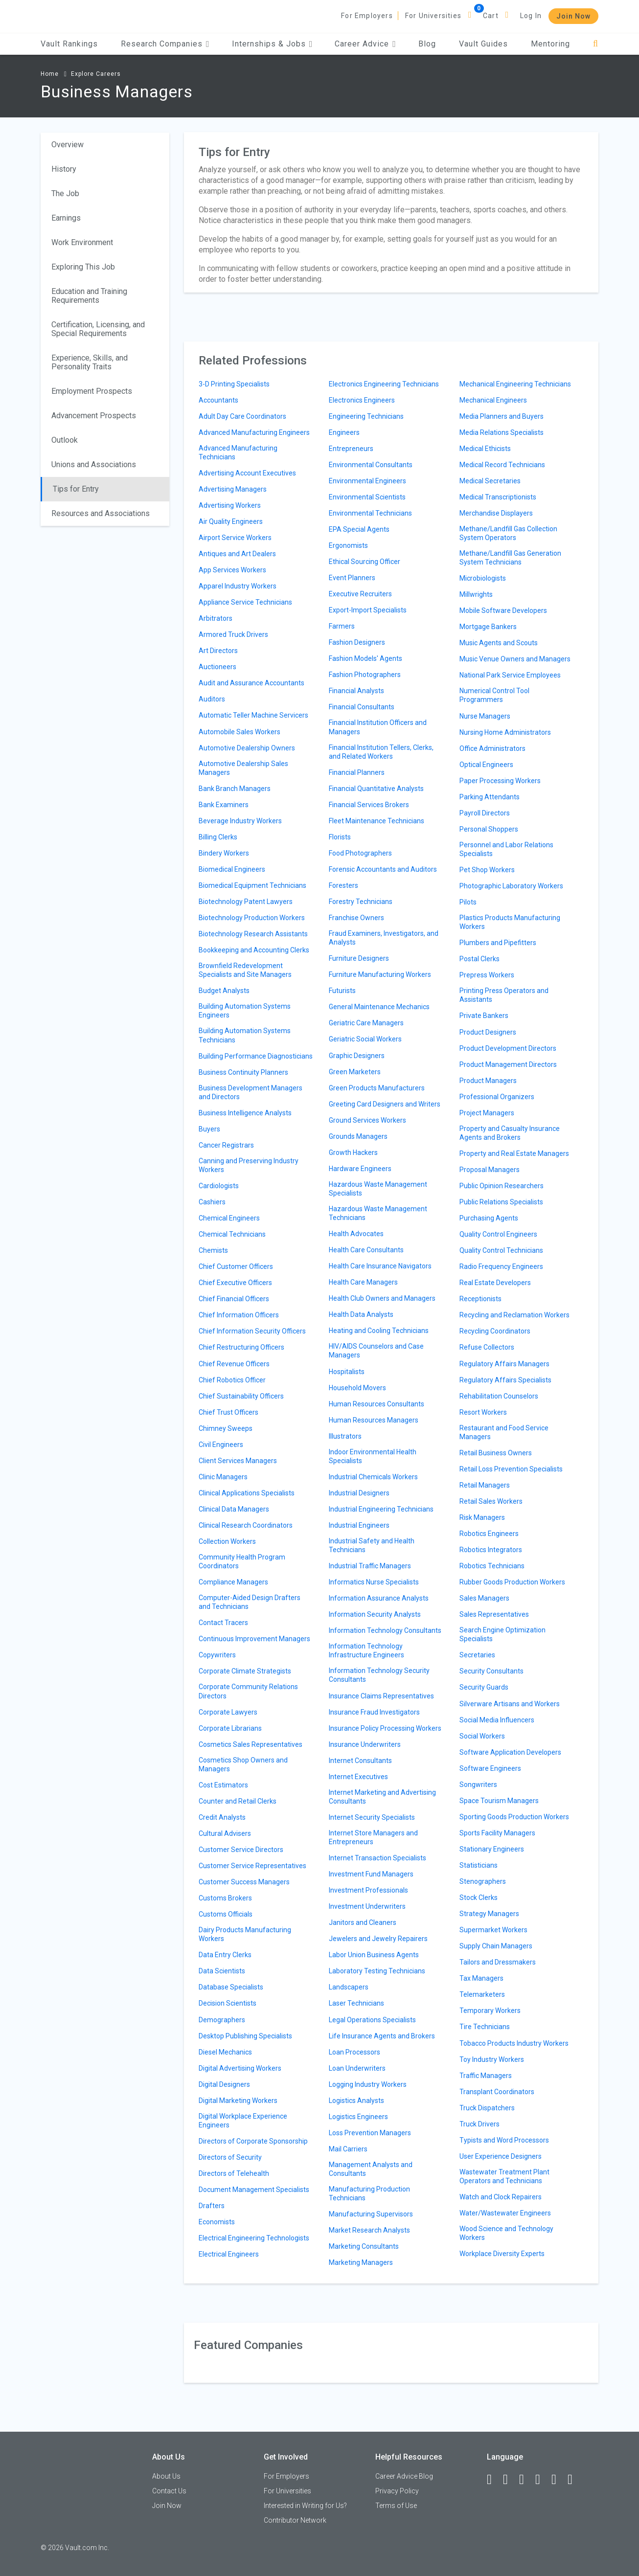 This screenshot has width=639, height=2576. I want to click on Biotechnology Production Workers, so click(252, 918).